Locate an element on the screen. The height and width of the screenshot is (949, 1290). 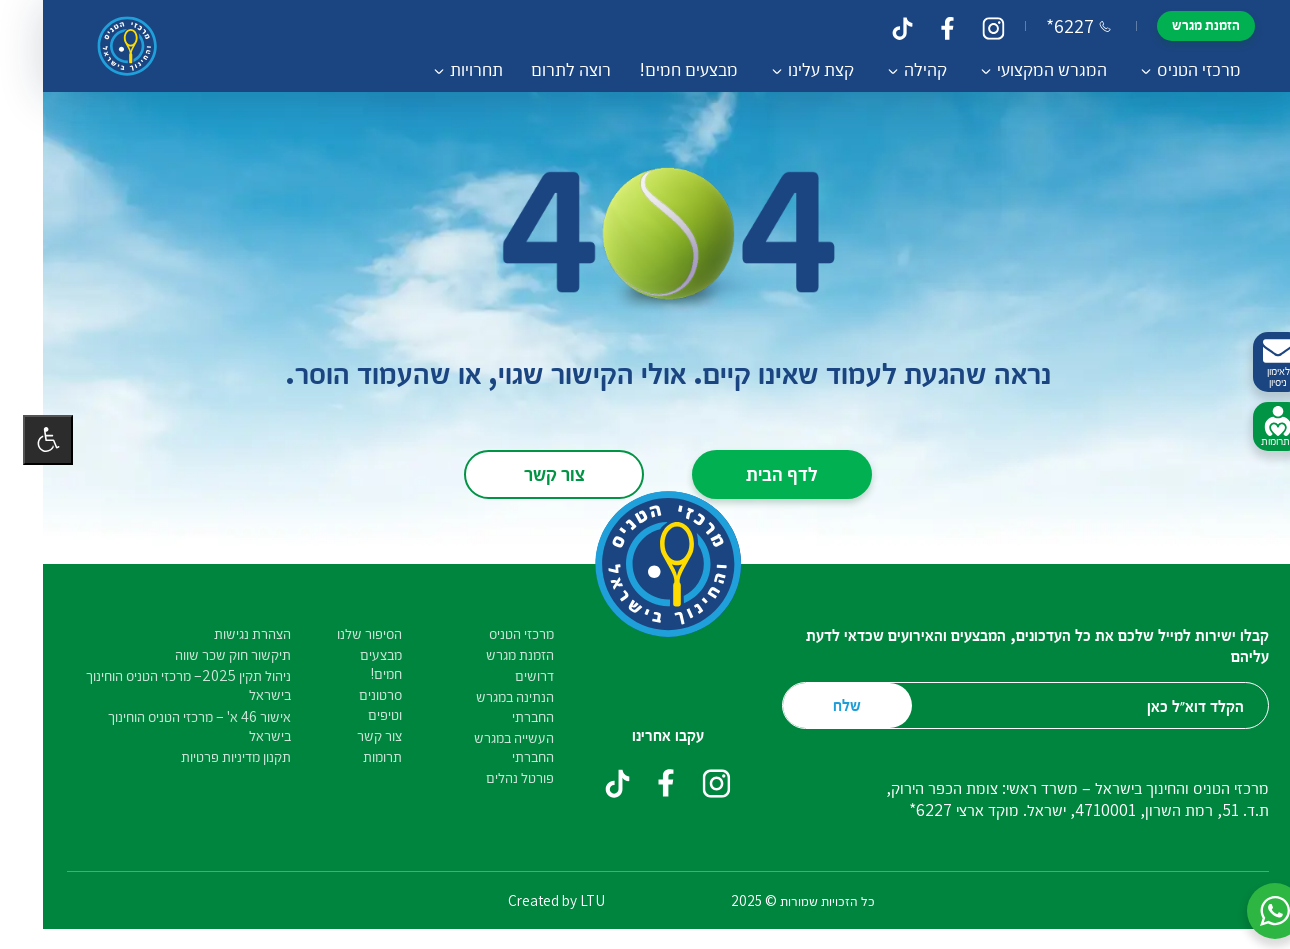
העשייה במגרש החברתי is located at coordinates (491, 747).